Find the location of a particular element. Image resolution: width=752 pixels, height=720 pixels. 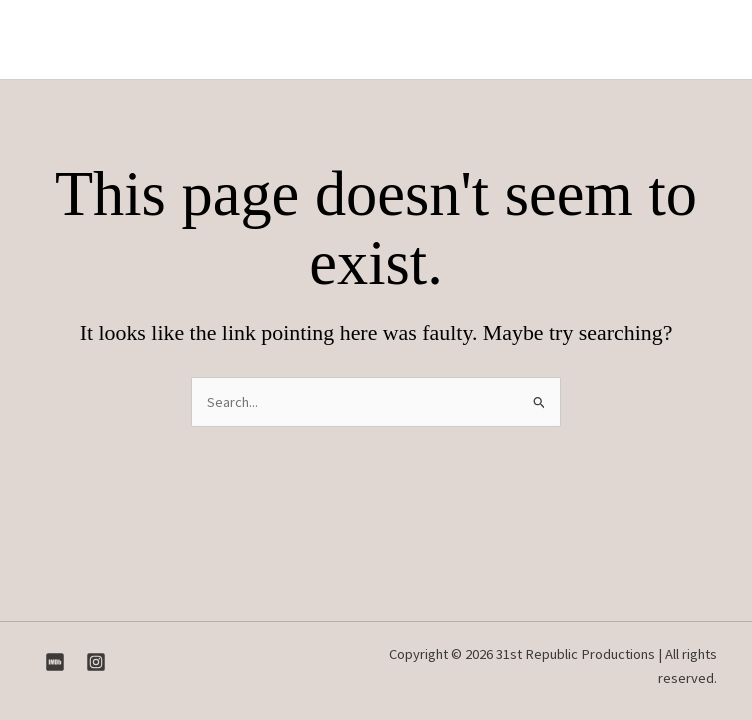

[Instagram] is located at coordinates (96, 662).